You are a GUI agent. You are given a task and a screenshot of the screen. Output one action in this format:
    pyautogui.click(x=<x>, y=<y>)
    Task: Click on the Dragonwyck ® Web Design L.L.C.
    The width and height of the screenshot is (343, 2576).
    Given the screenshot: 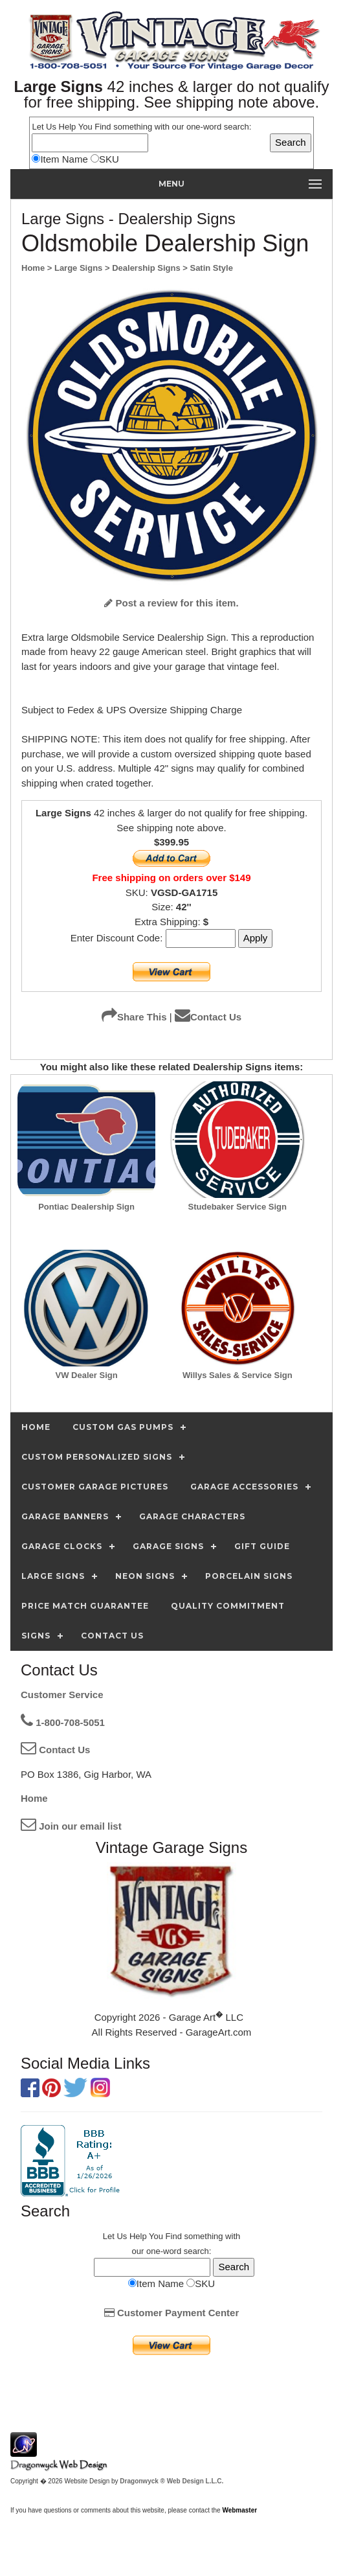 What is the action you would take?
    pyautogui.click(x=171, y=2481)
    